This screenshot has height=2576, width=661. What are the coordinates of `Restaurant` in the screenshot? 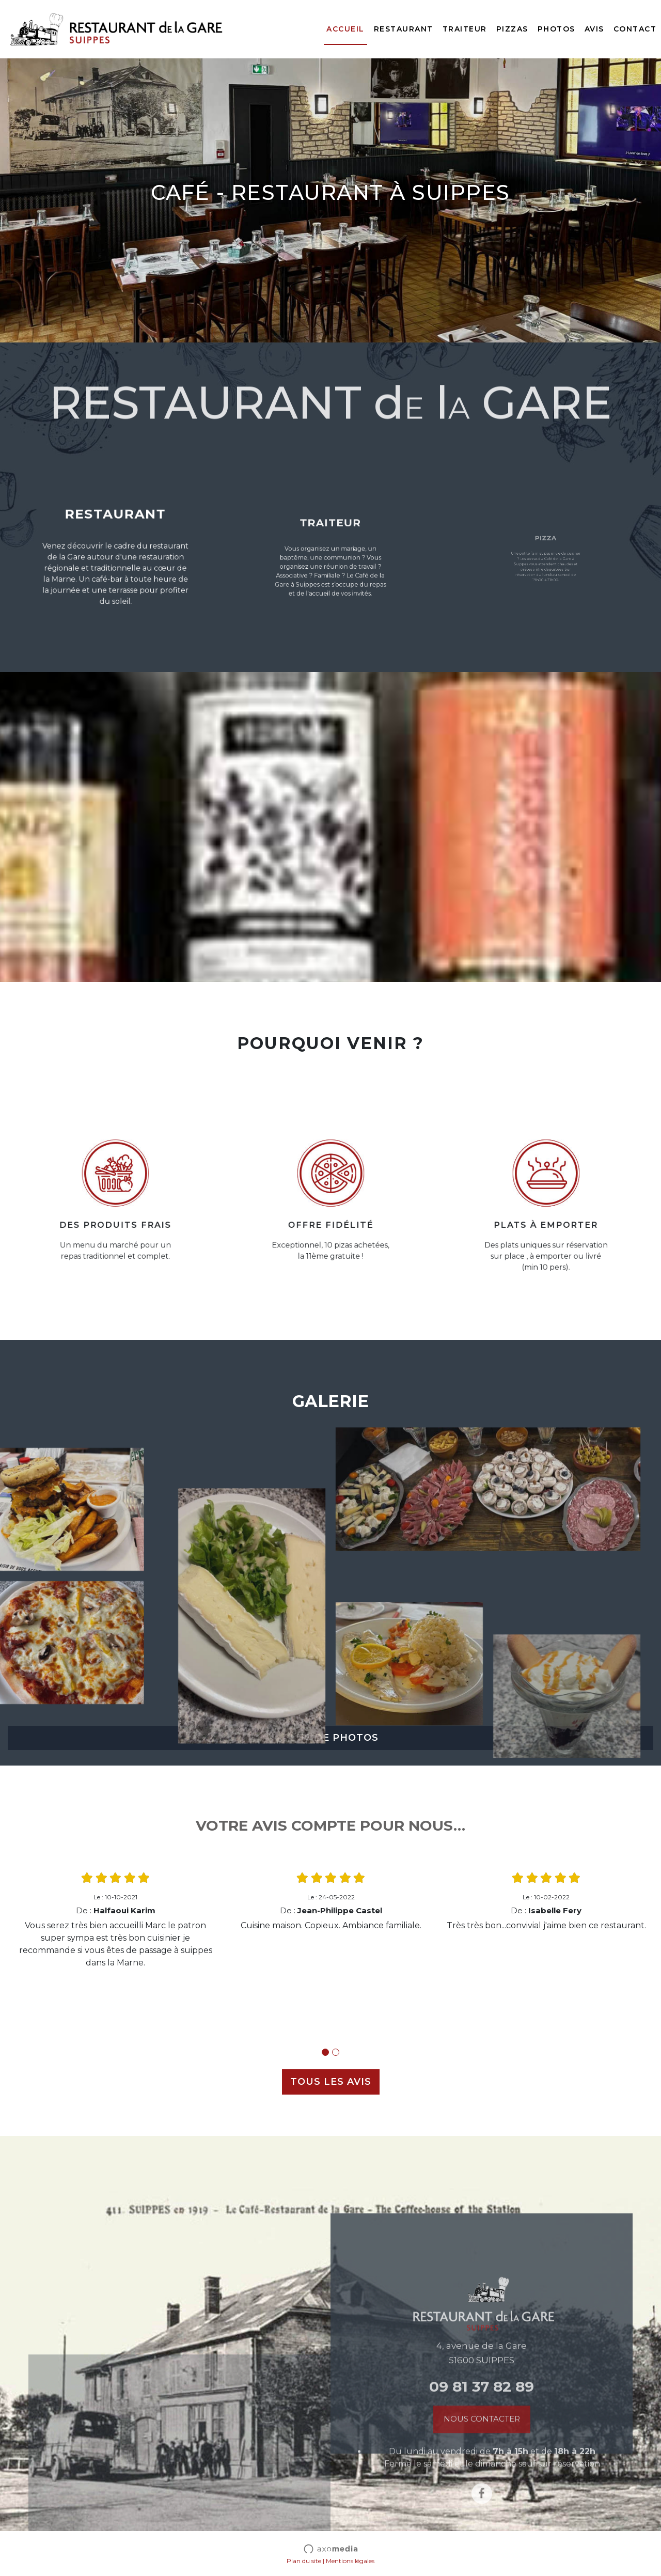 It's located at (403, 29).